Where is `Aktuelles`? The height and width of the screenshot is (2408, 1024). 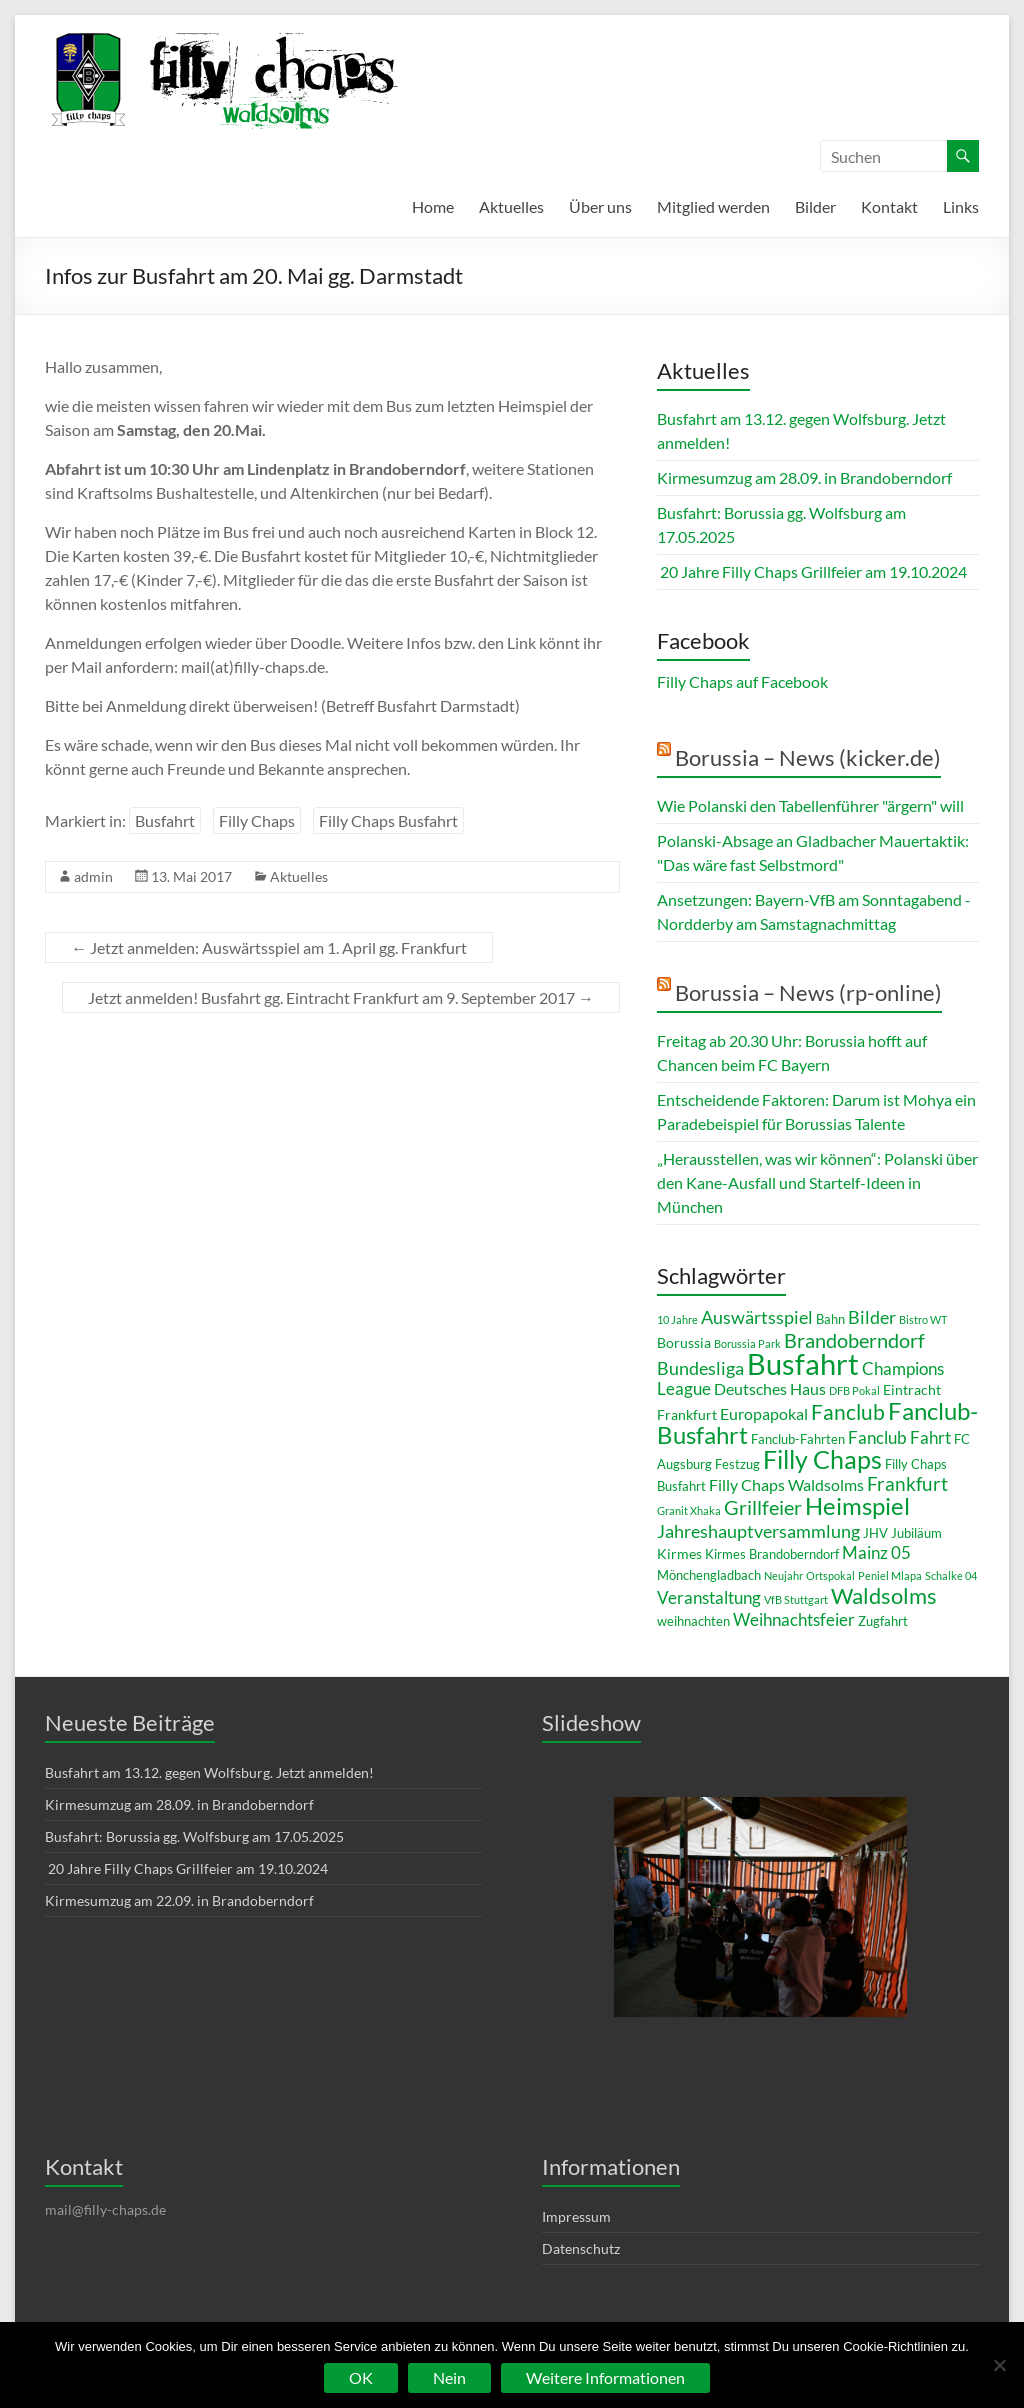 Aktuelles is located at coordinates (511, 206).